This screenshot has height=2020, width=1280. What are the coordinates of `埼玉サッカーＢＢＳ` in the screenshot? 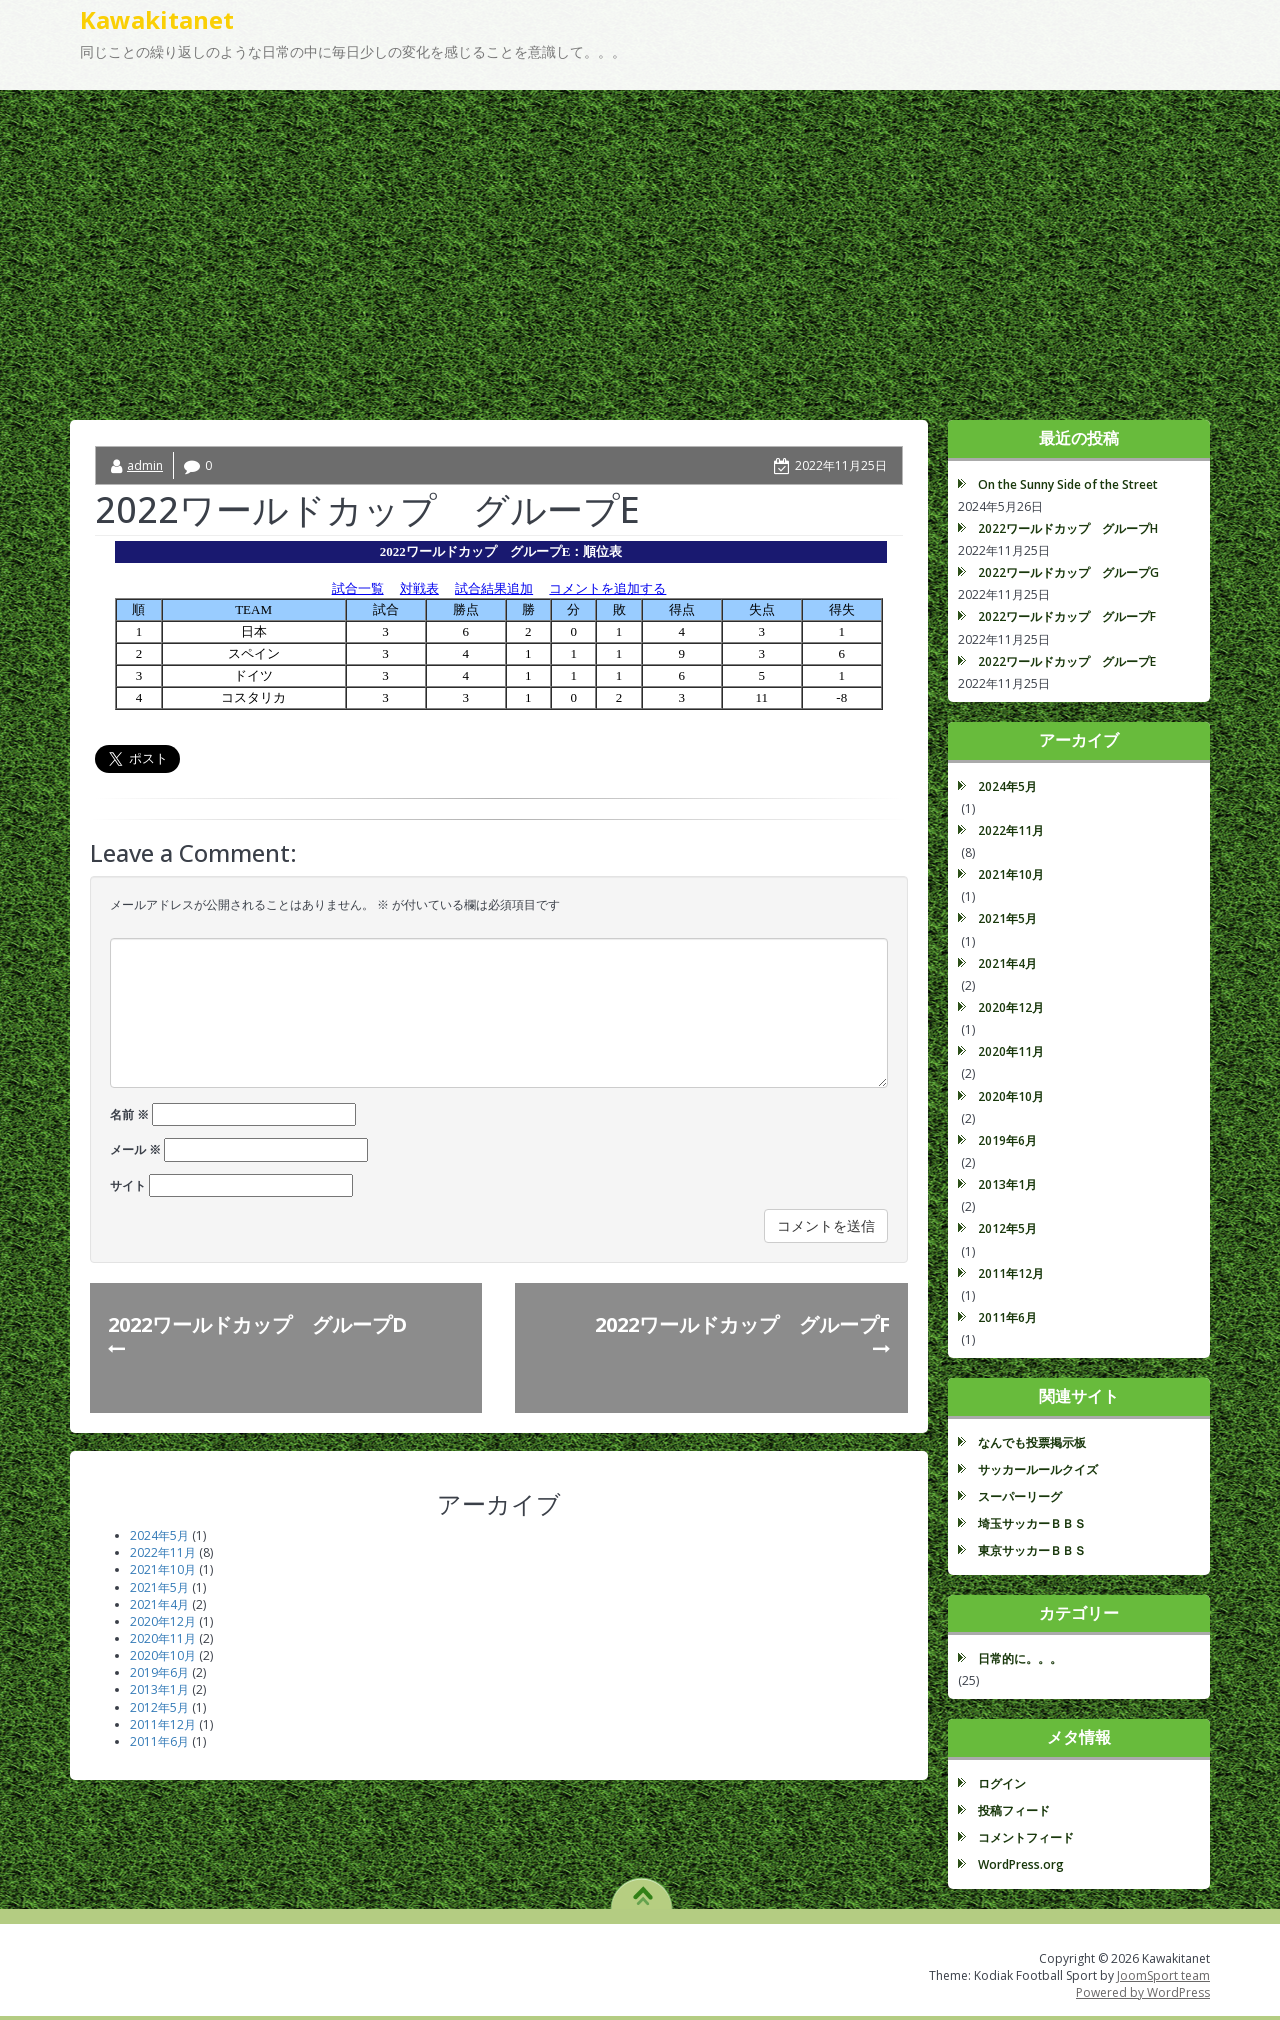 It's located at (1032, 1523).